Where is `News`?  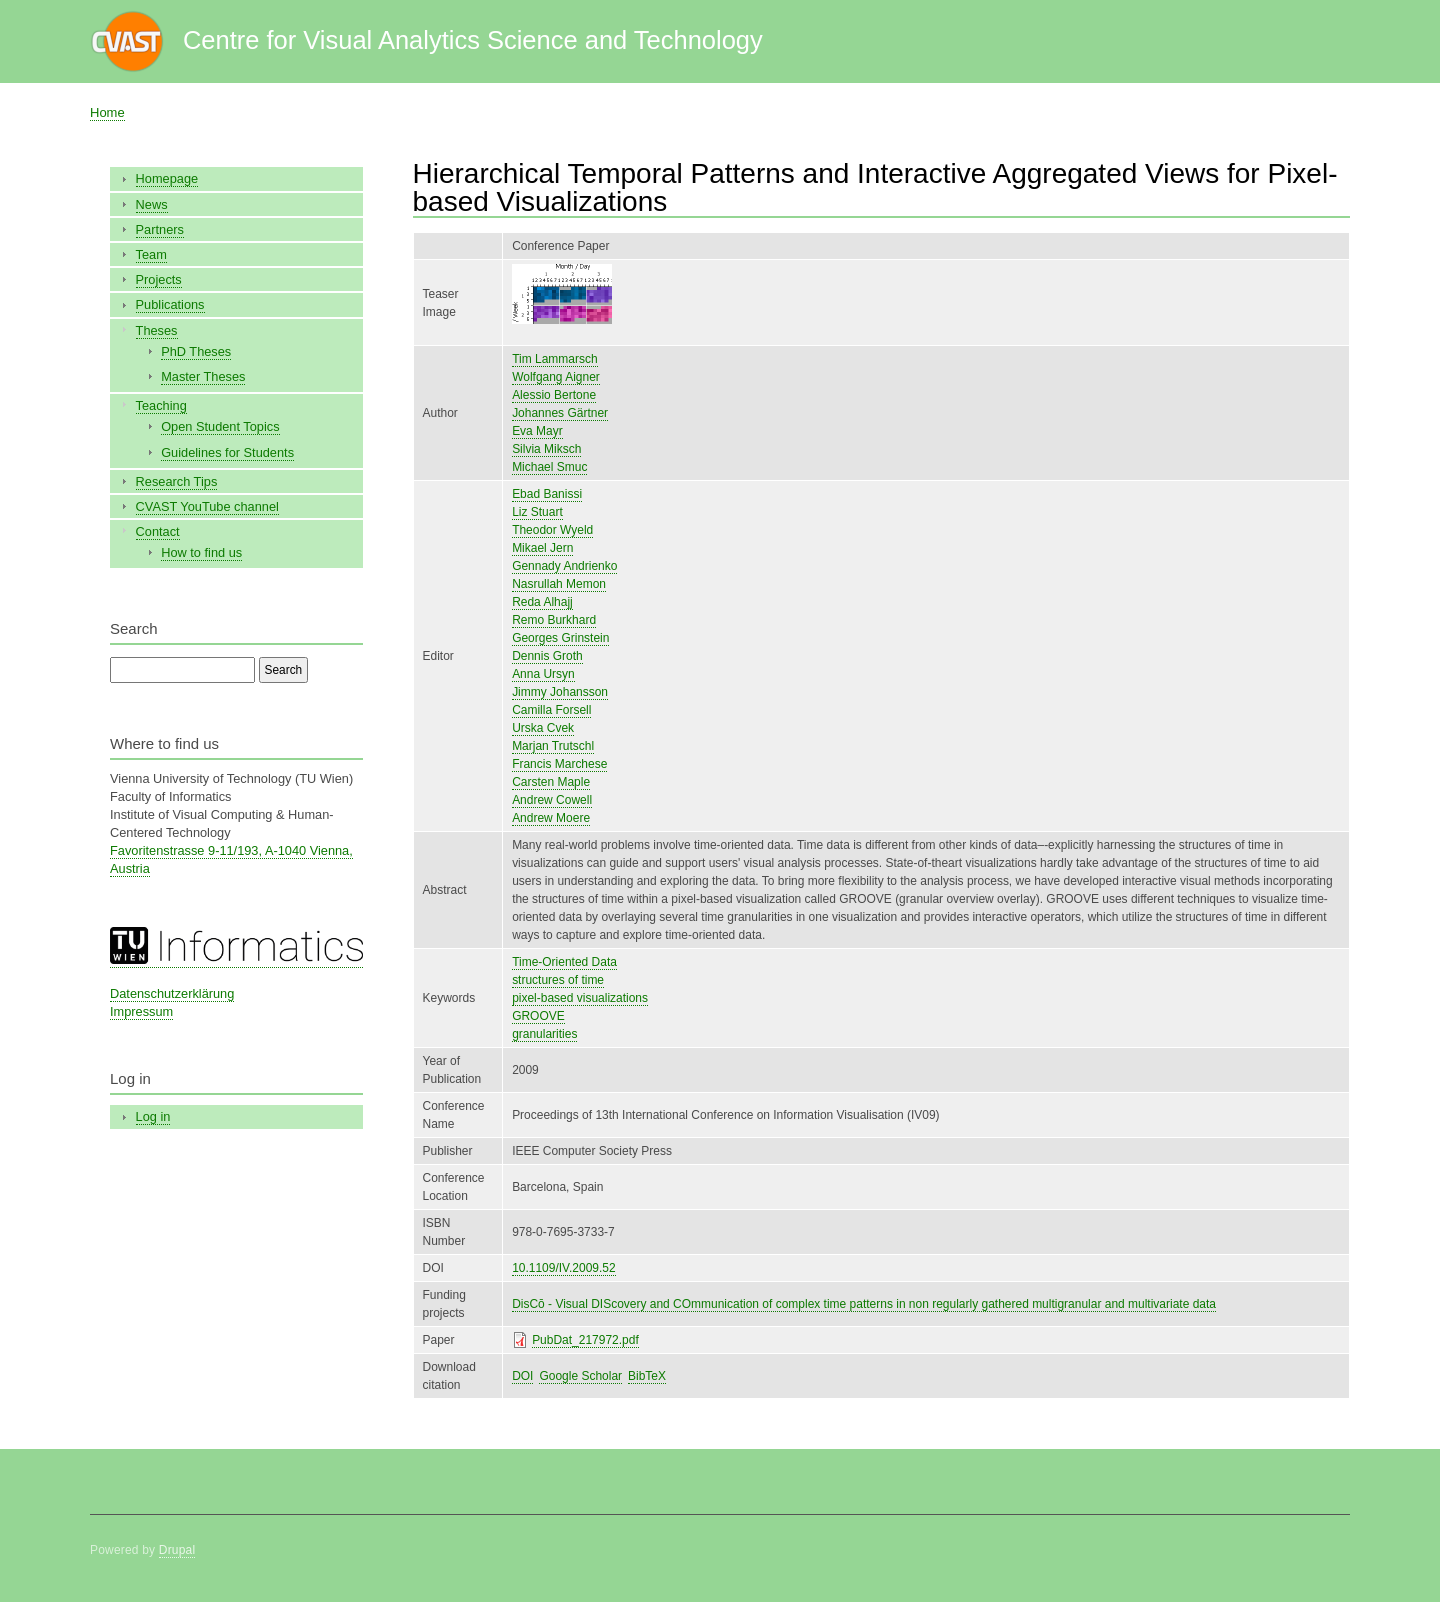 News is located at coordinates (152, 204).